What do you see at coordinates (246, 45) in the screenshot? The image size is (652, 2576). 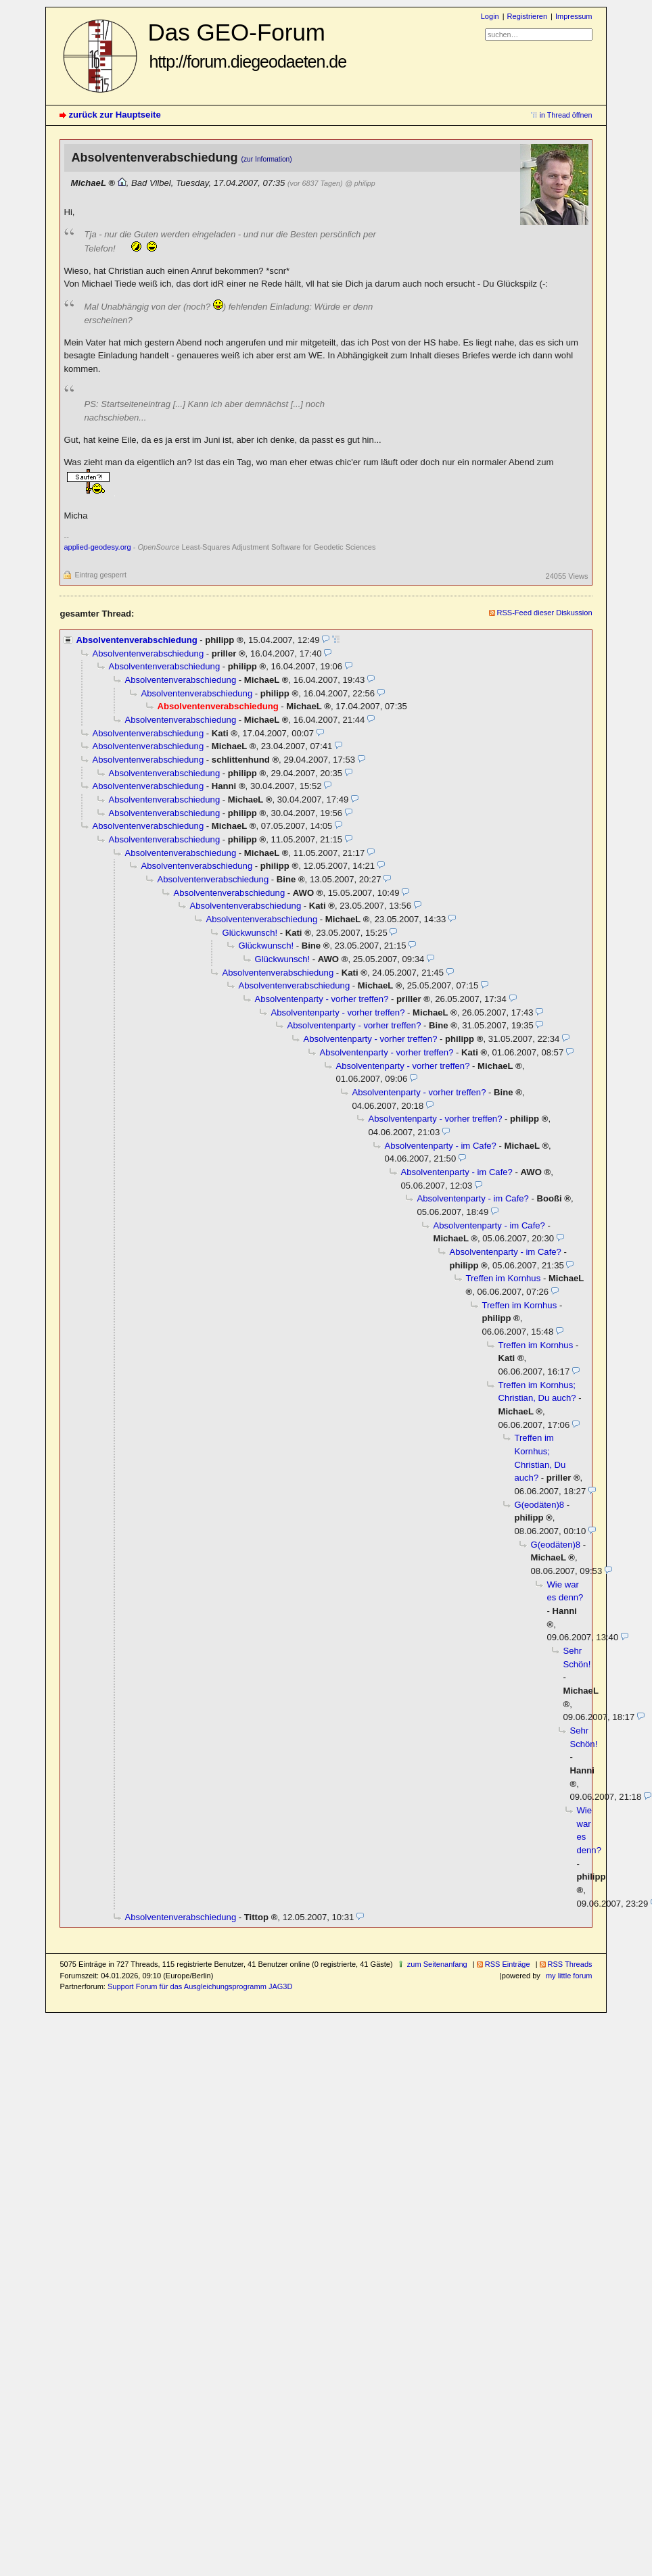 I see `Das GEO-Forum` at bounding box center [246, 45].